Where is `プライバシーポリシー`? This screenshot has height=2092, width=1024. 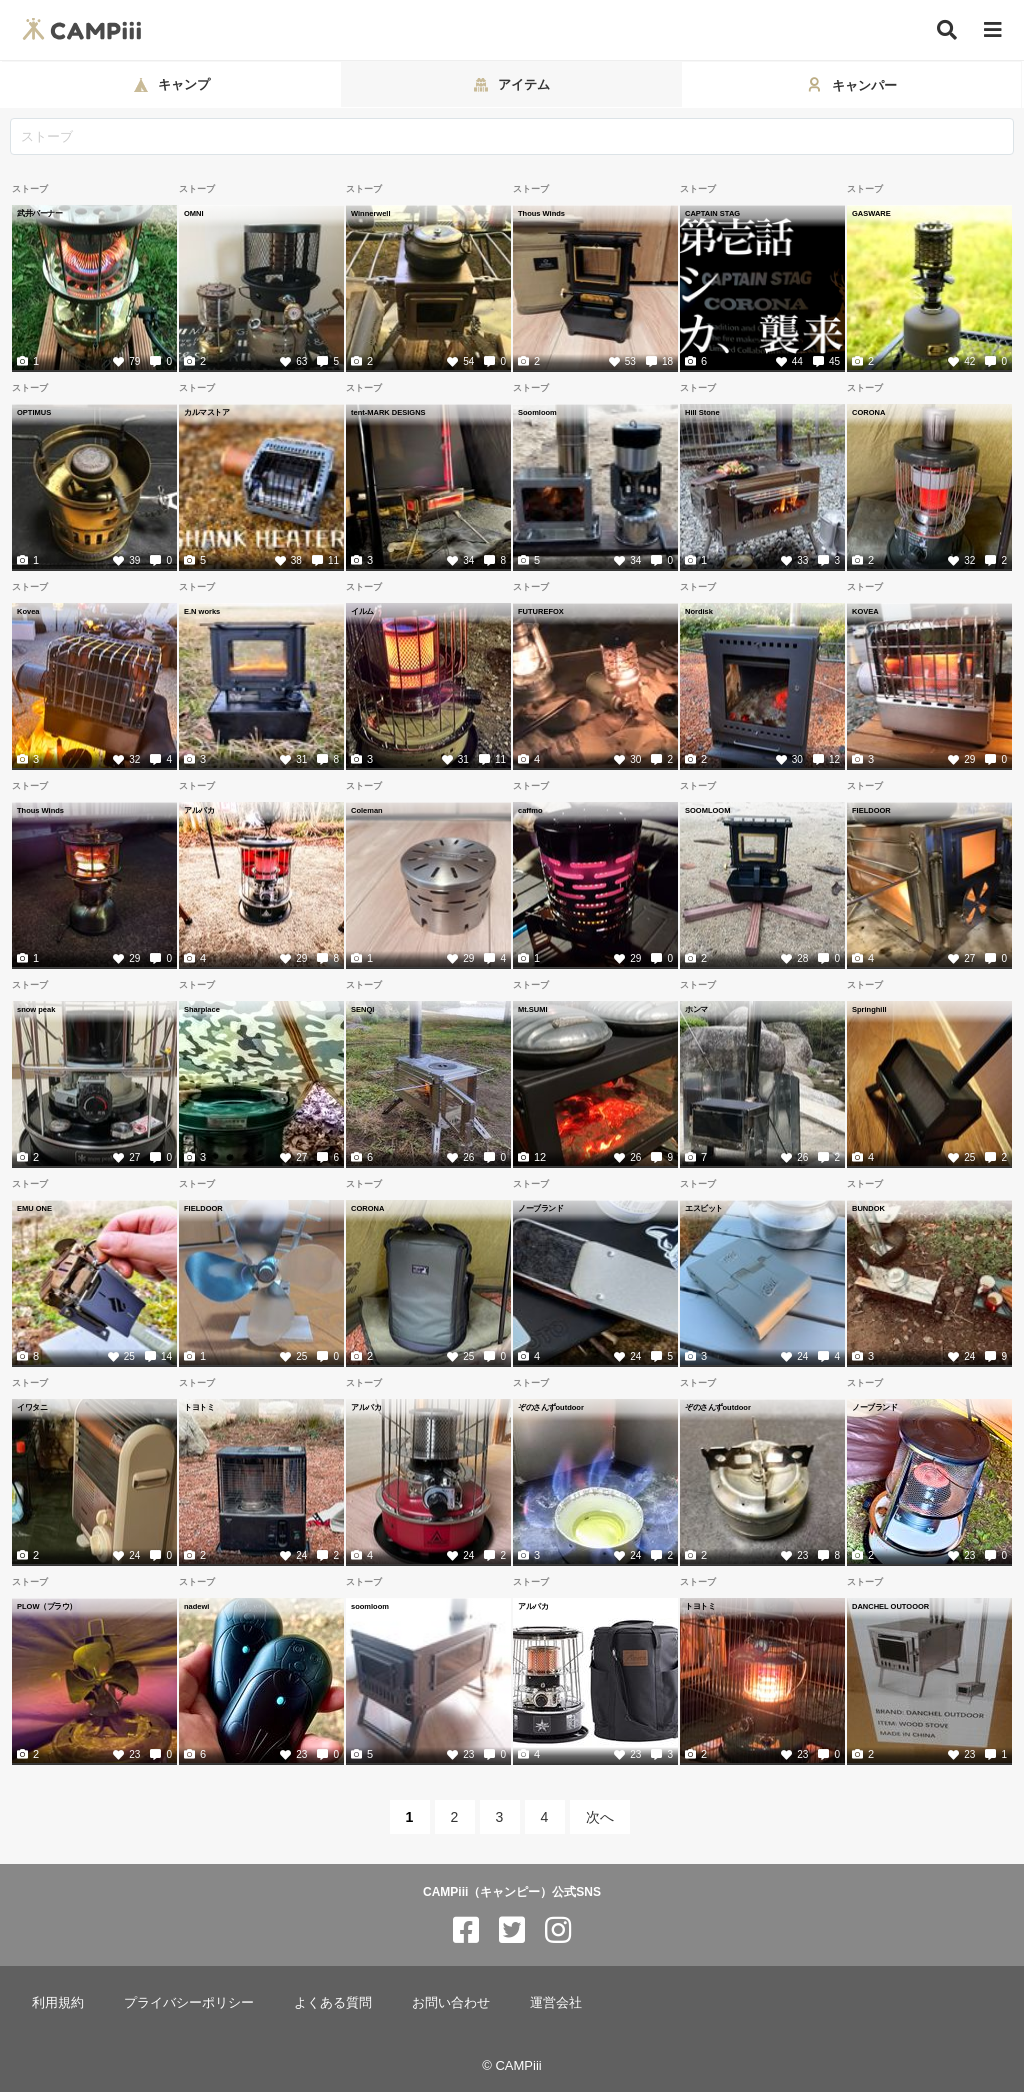
プライバシーポリシー is located at coordinates (189, 2002).